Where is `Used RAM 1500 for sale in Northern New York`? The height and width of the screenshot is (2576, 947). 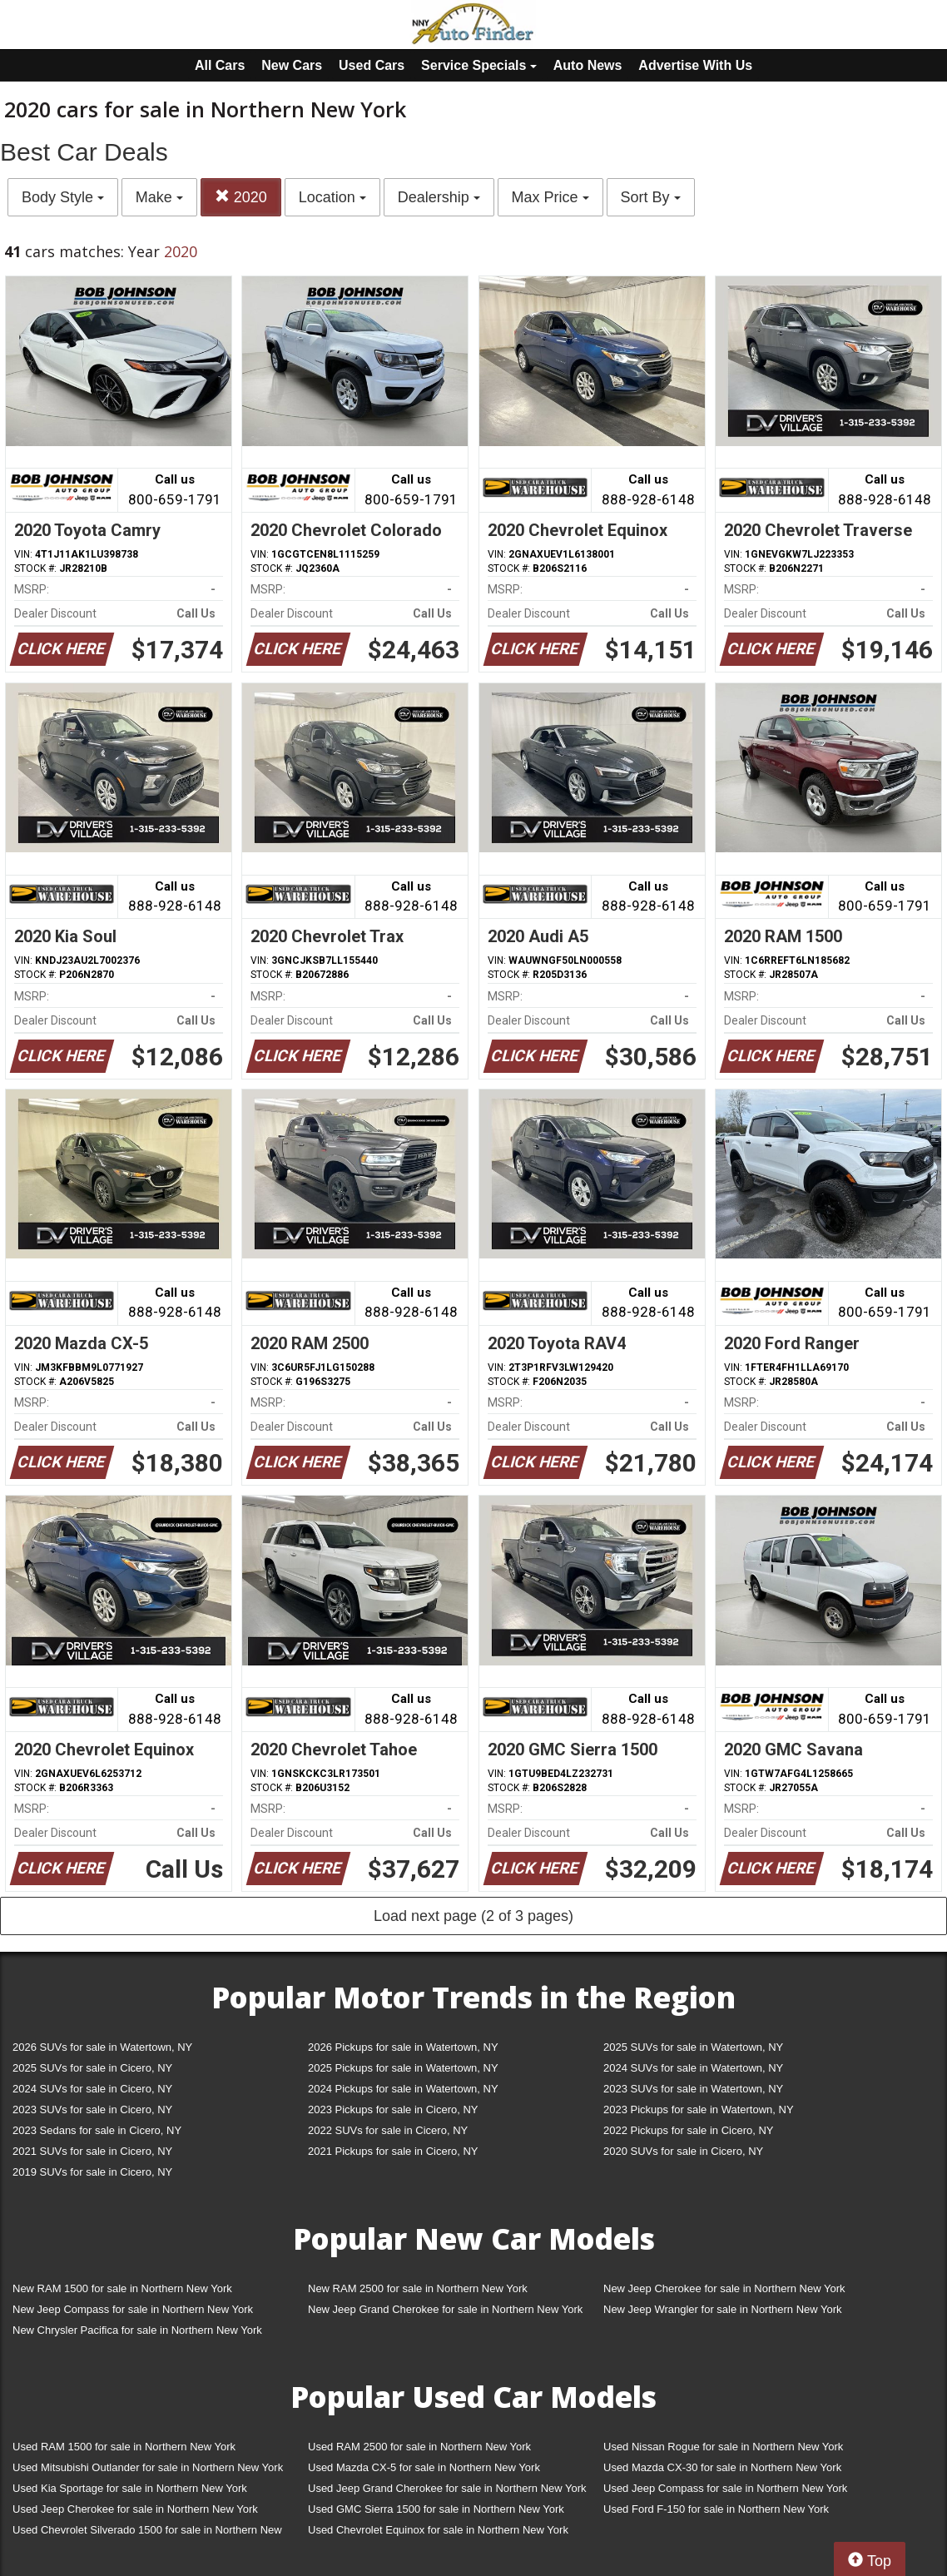 Used RAM 1500 for sale in Northern New York is located at coordinates (124, 2446).